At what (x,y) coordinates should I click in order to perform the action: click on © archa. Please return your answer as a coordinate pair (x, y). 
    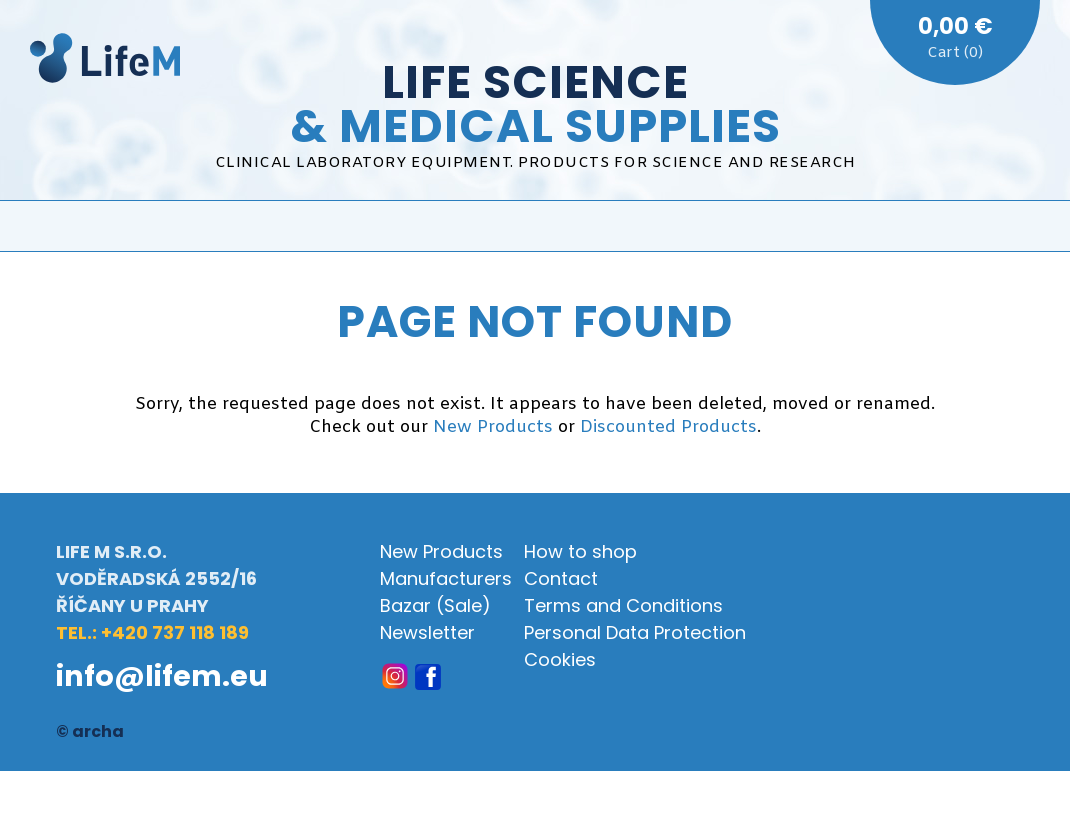
    Looking at the image, I should click on (90, 731).